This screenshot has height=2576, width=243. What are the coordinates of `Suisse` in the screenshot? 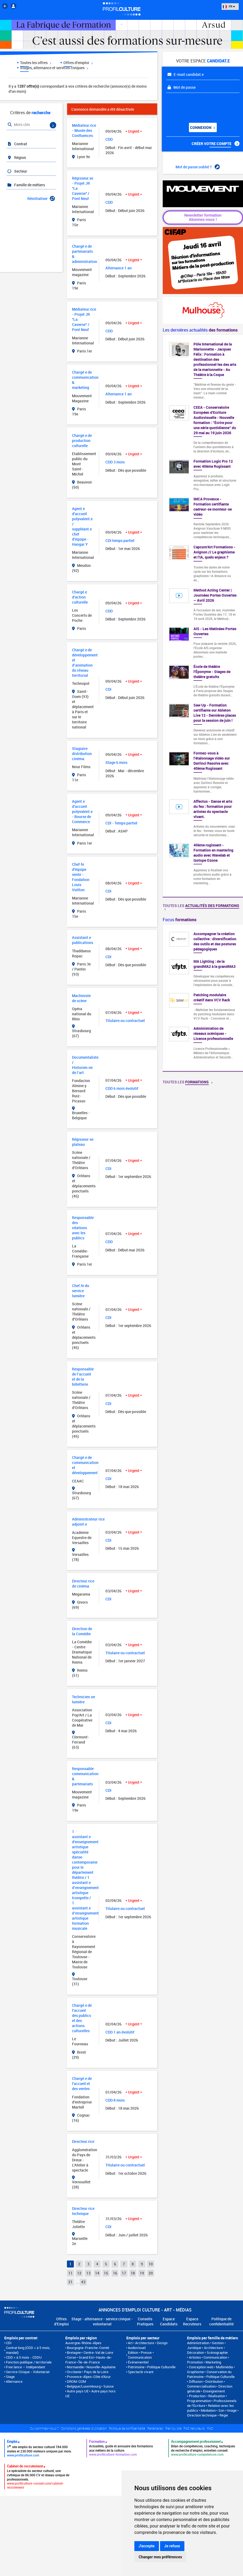 It's located at (108, 2386).